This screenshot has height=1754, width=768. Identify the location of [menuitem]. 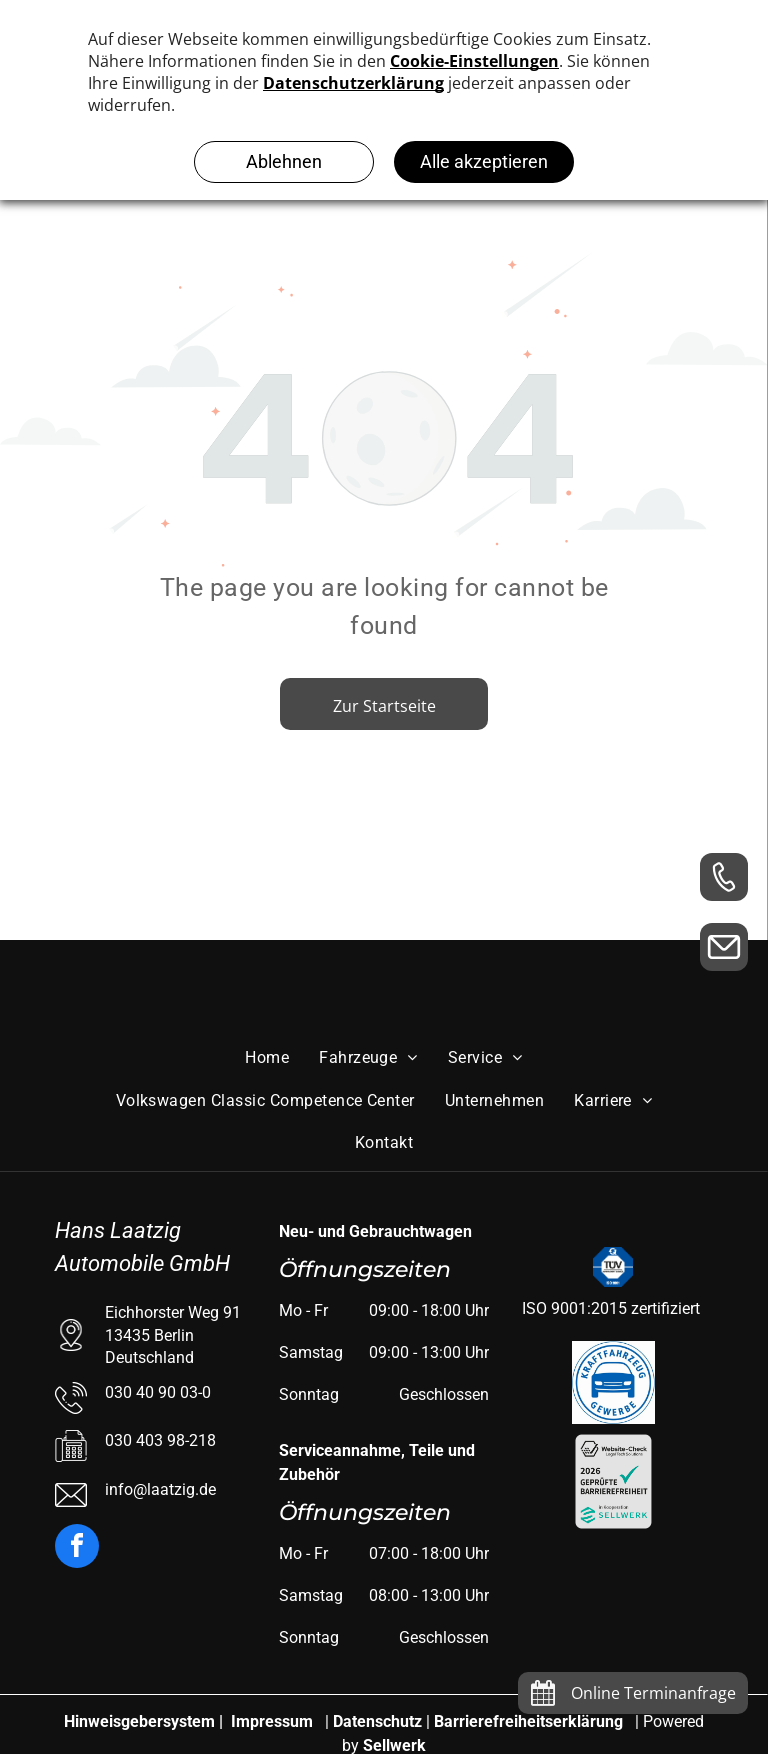
(267, 1058).